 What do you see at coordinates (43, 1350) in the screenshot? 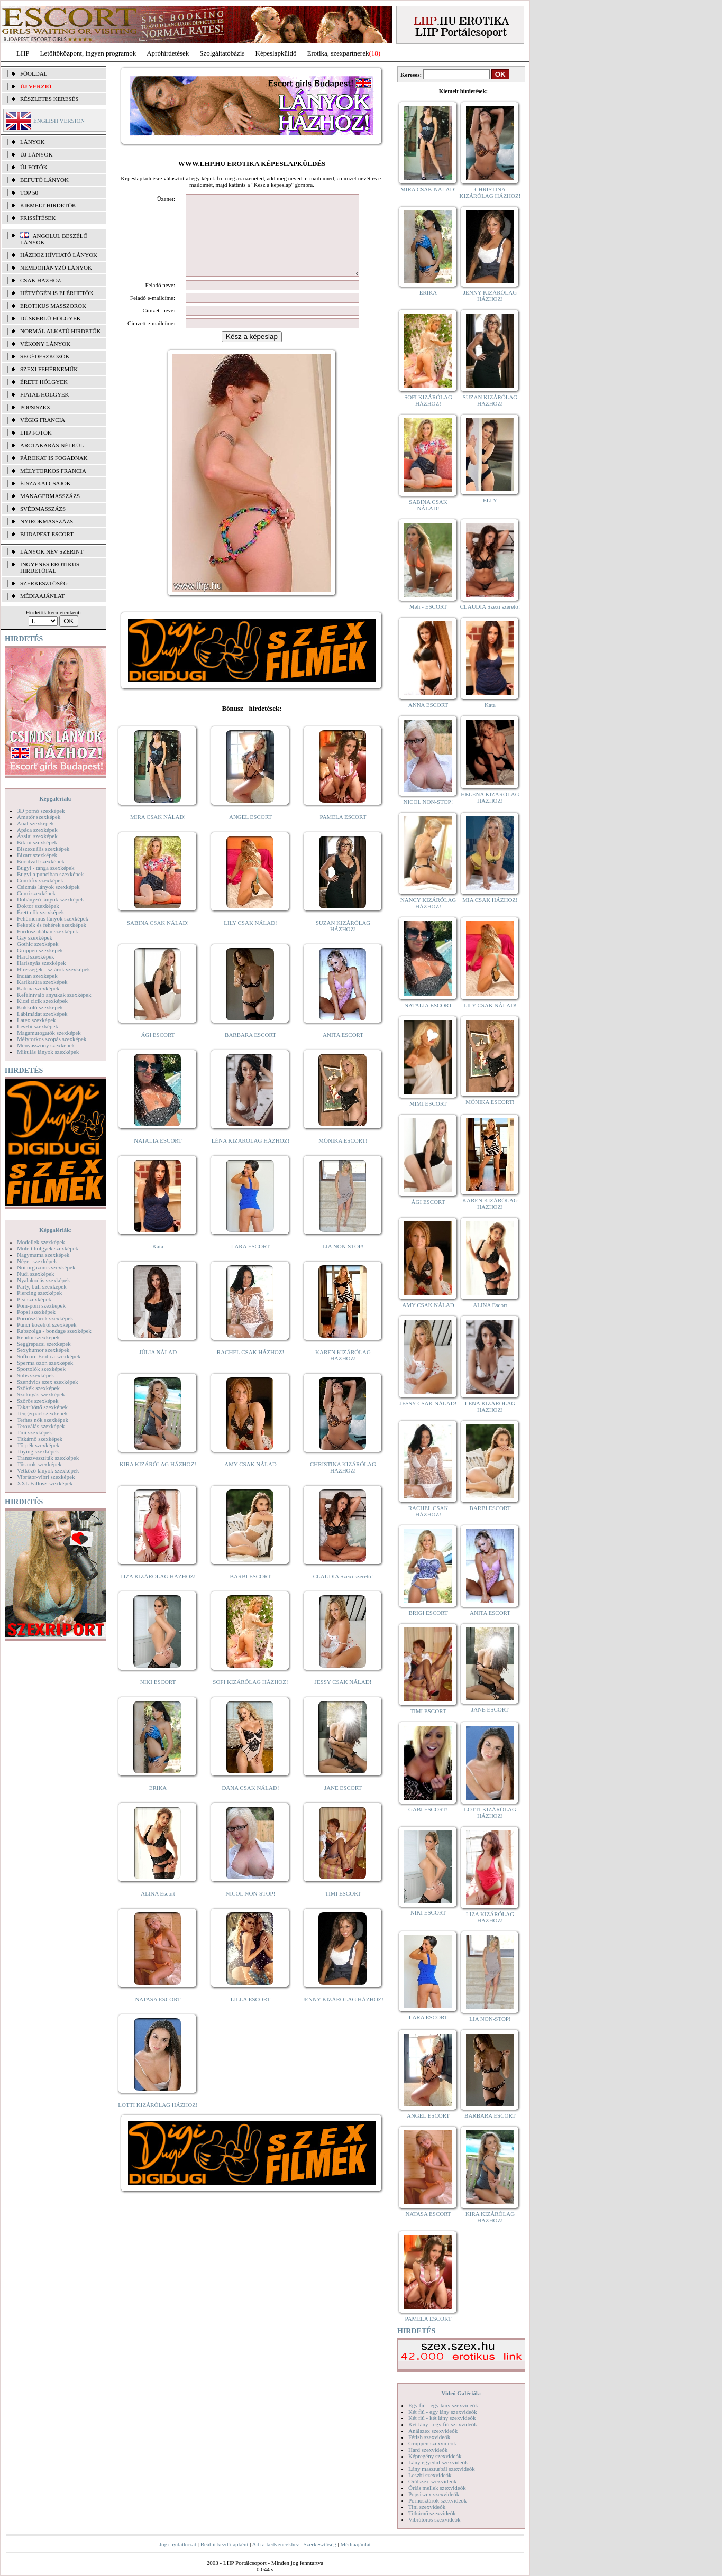
I see `Sexyhumor szexképek` at bounding box center [43, 1350].